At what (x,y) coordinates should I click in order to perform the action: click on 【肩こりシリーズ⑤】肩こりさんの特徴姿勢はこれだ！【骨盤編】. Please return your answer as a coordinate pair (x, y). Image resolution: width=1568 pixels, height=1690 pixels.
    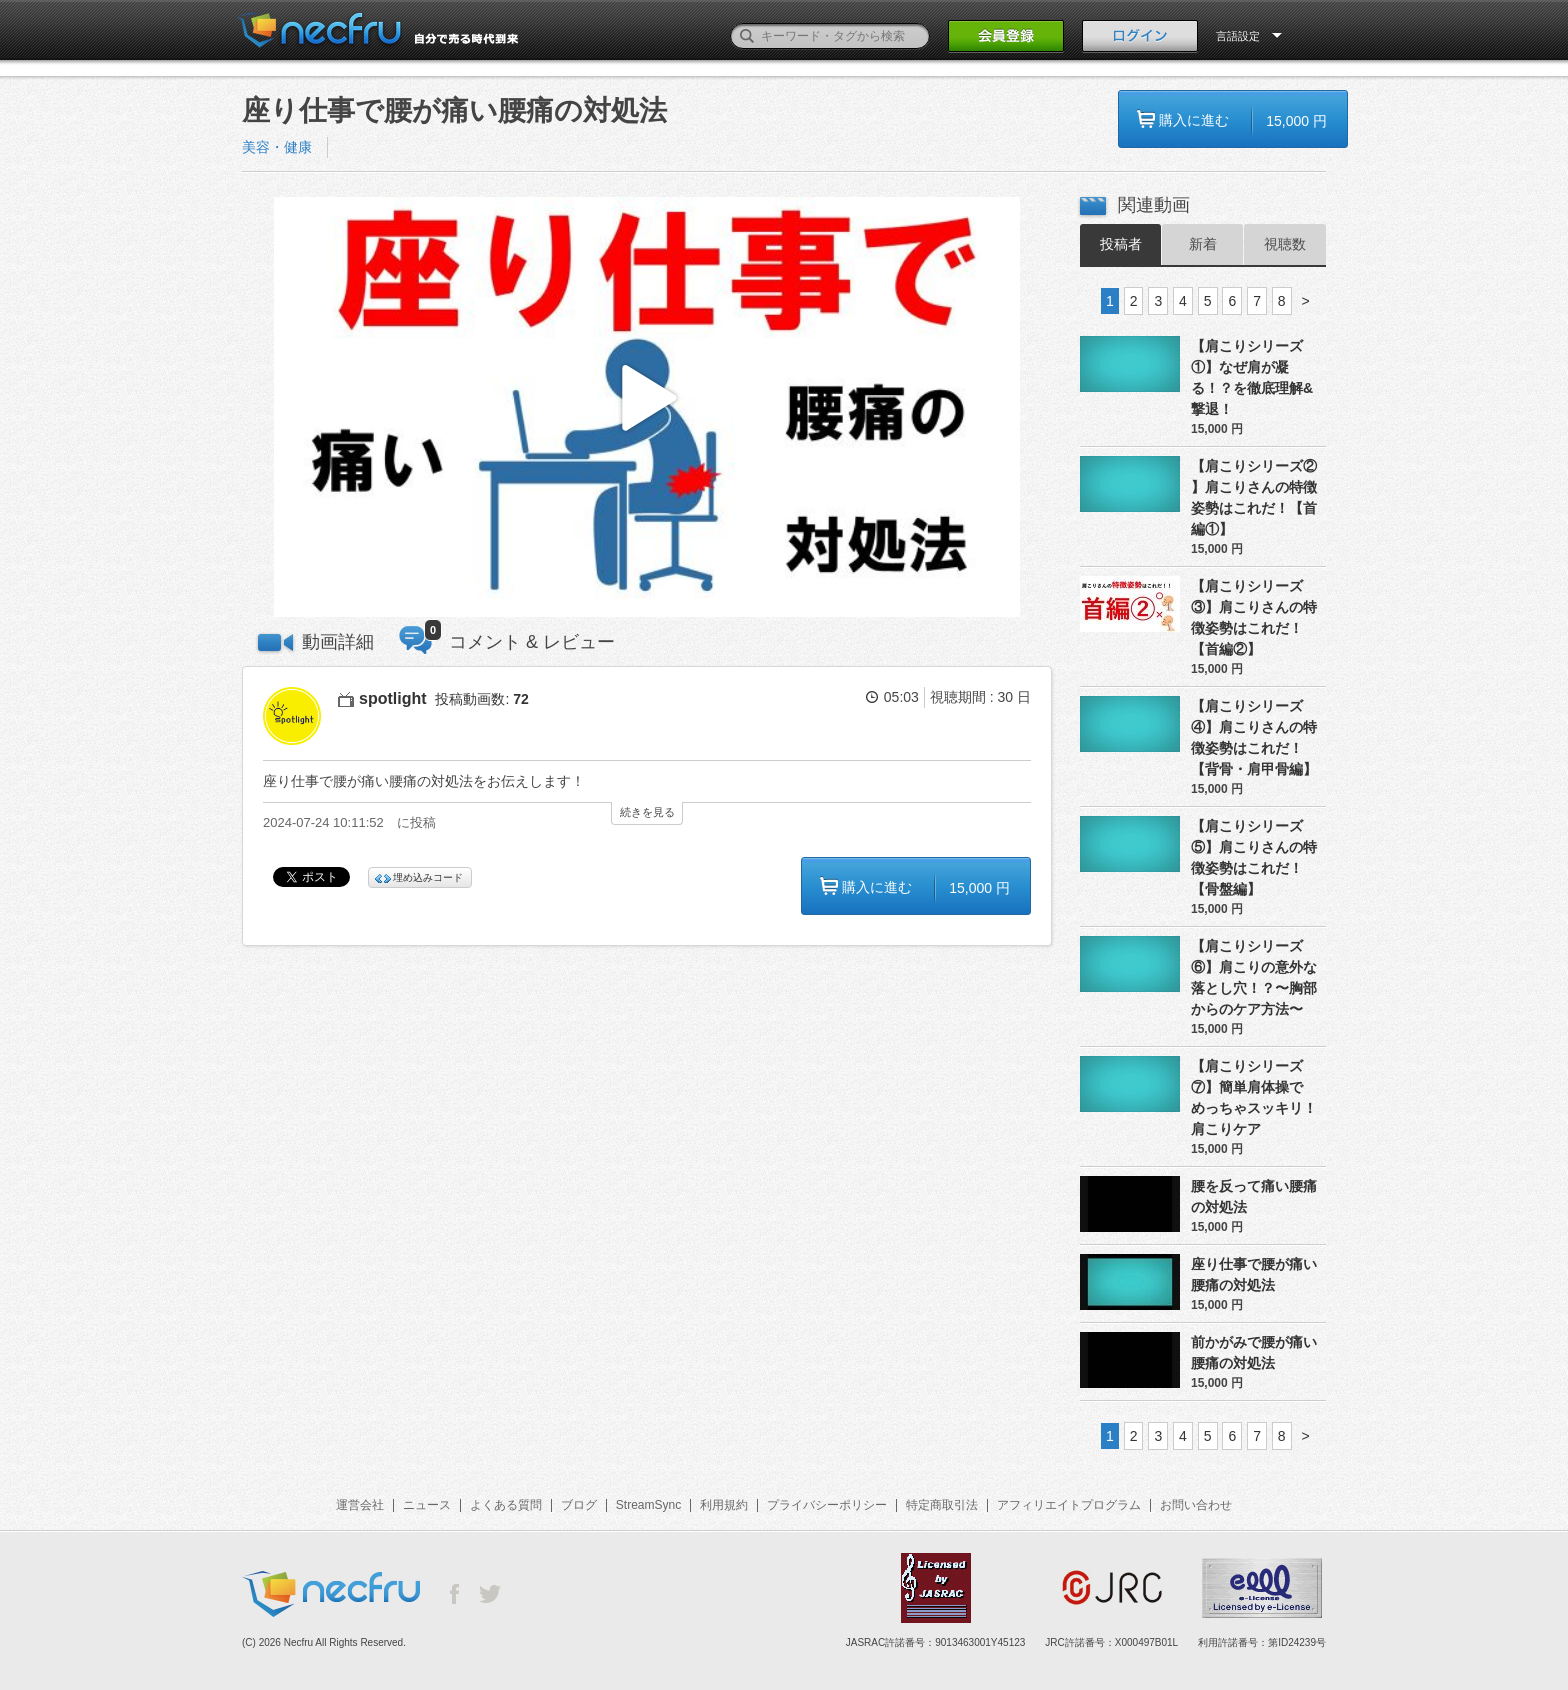
    Looking at the image, I should click on (1254, 857).